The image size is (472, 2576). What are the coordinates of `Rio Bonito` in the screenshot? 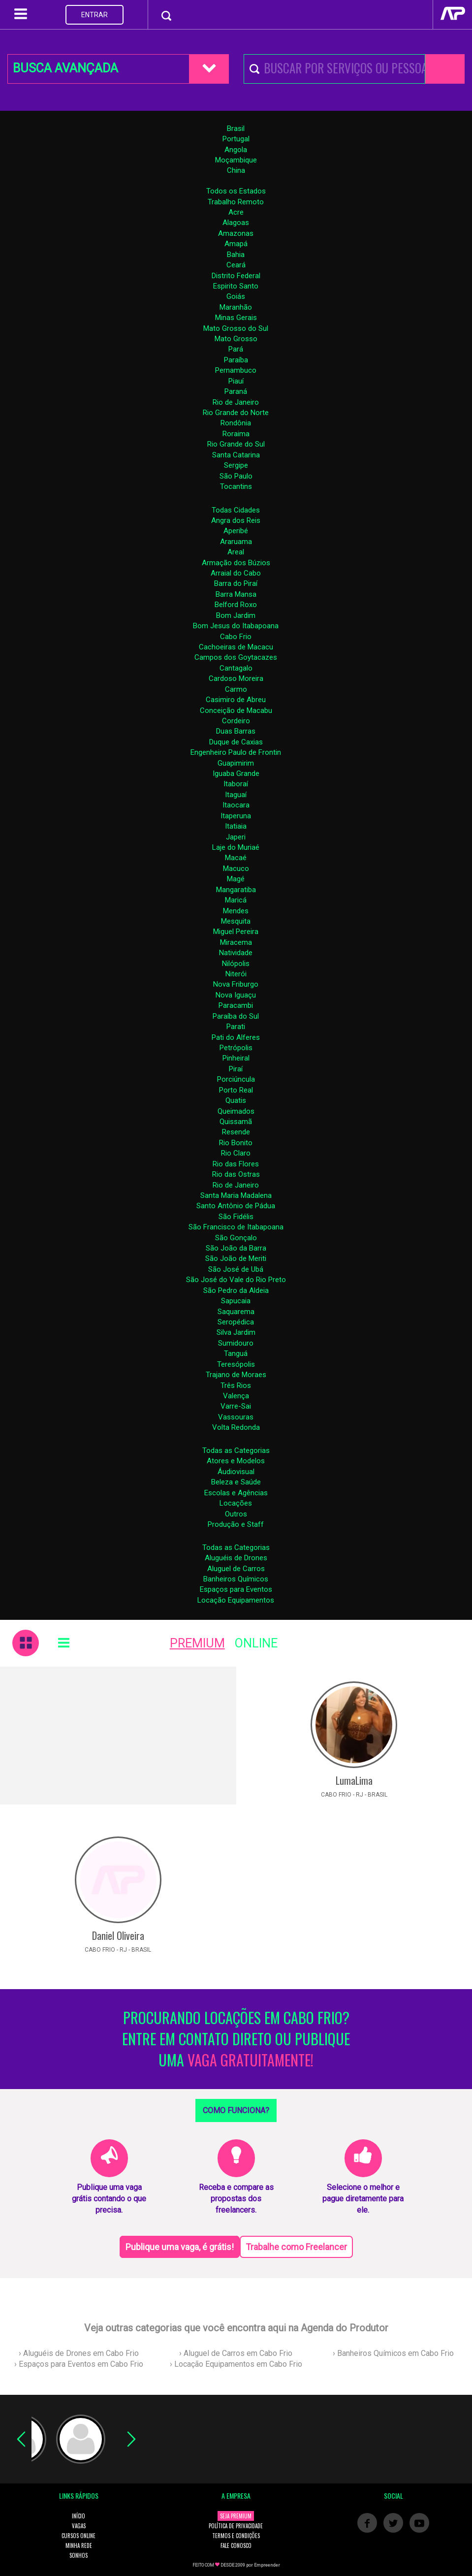 It's located at (235, 1142).